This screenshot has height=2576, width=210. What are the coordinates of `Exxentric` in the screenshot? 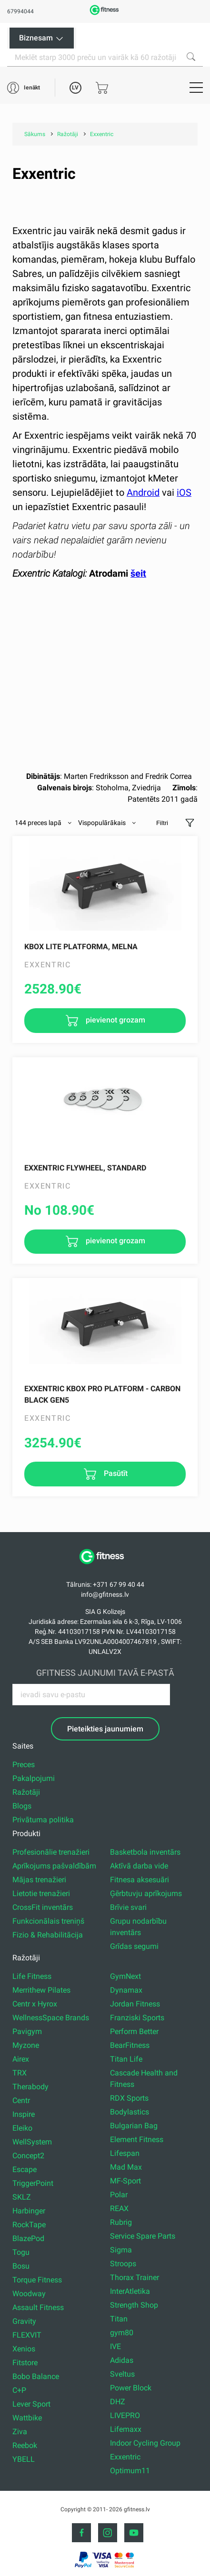 It's located at (125, 2456).